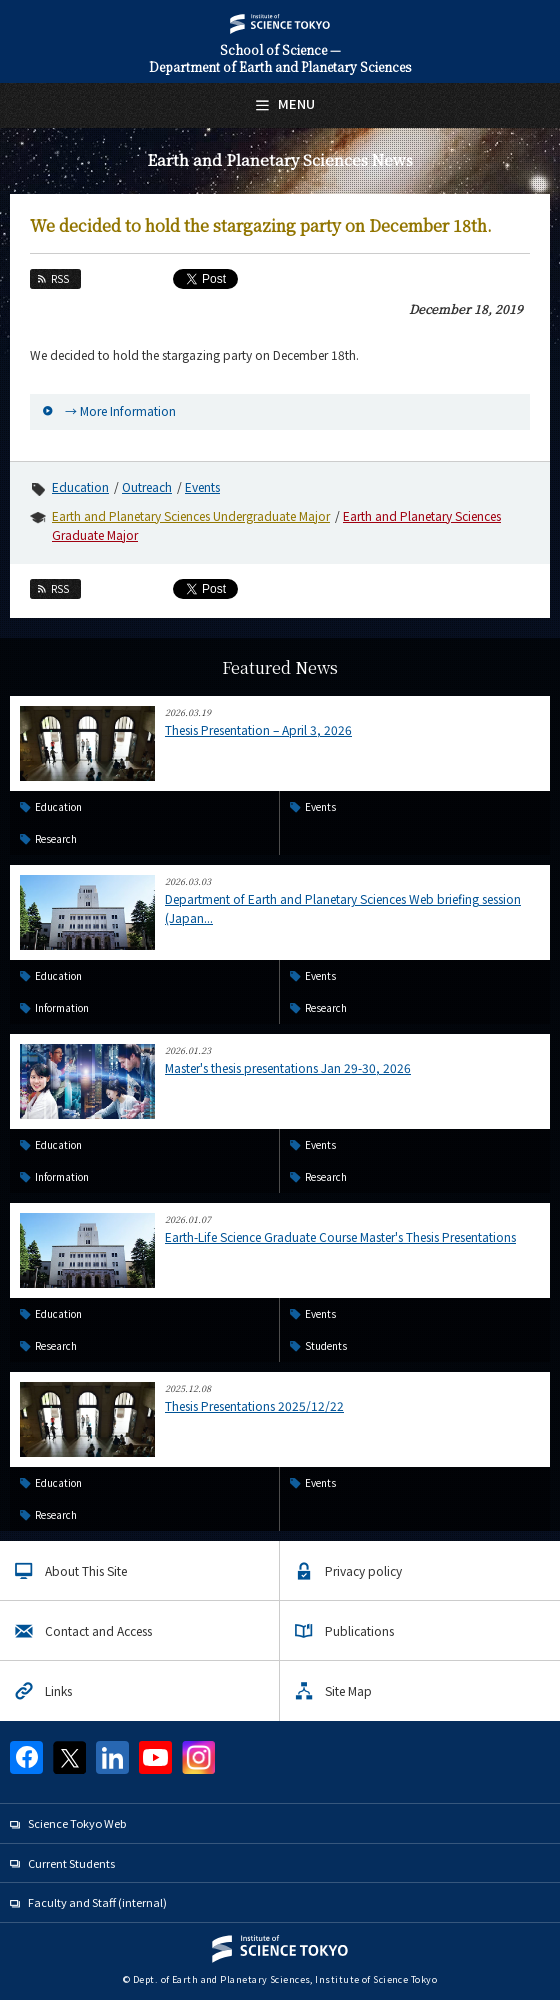  Describe the element at coordinates (97, 1902) in the screenshot. I see `Faculty and Staff (internal)` at that location.